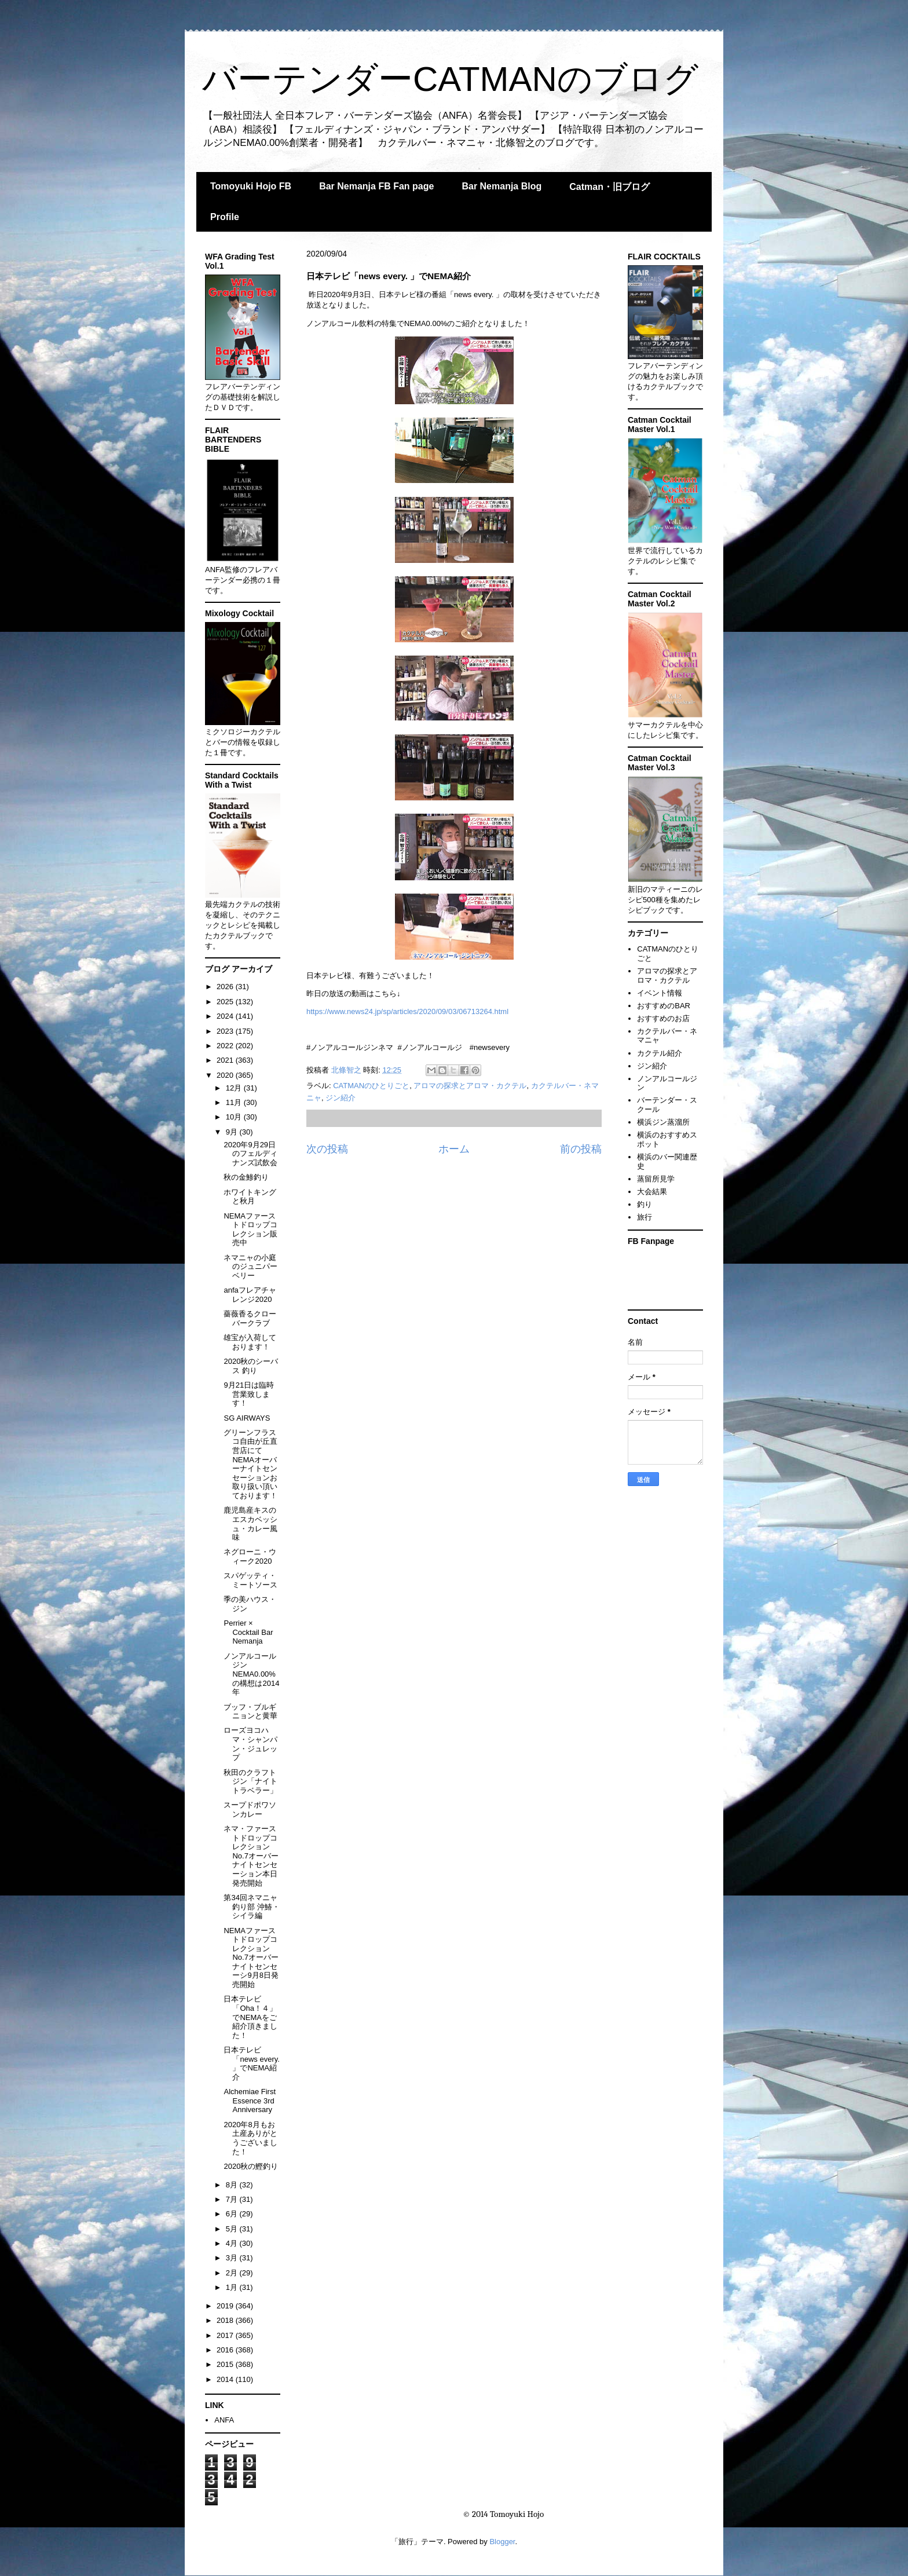 This screenshot has width=908, height=2576. I want to click on NEMAファーストドロップコレクションNo.7オーバーナイトセンセーシ9月8日発売開始, so click(251, 1957).